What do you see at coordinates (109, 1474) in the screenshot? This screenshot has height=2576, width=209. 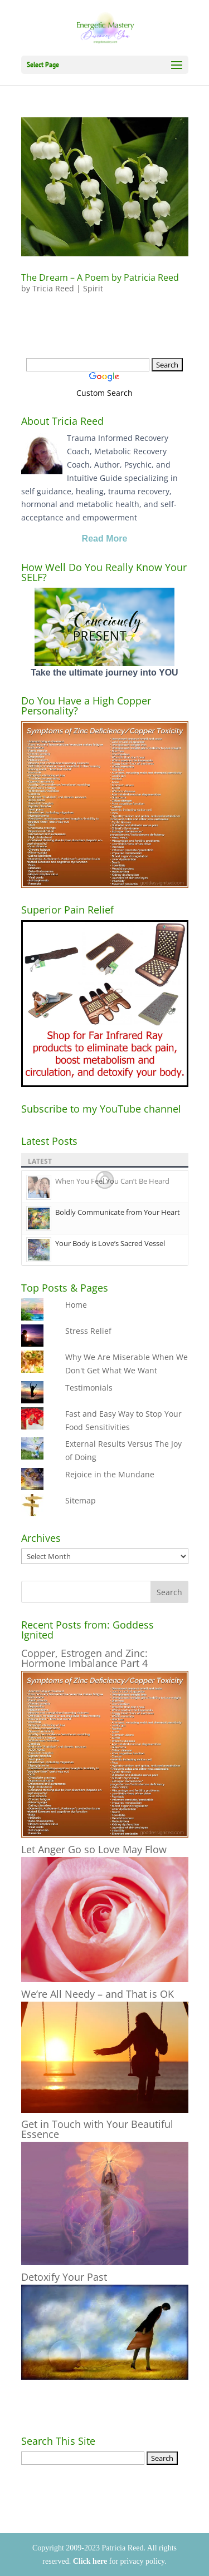 I see `Rejoice in the Mundane` at bounding box center [109, 1474].